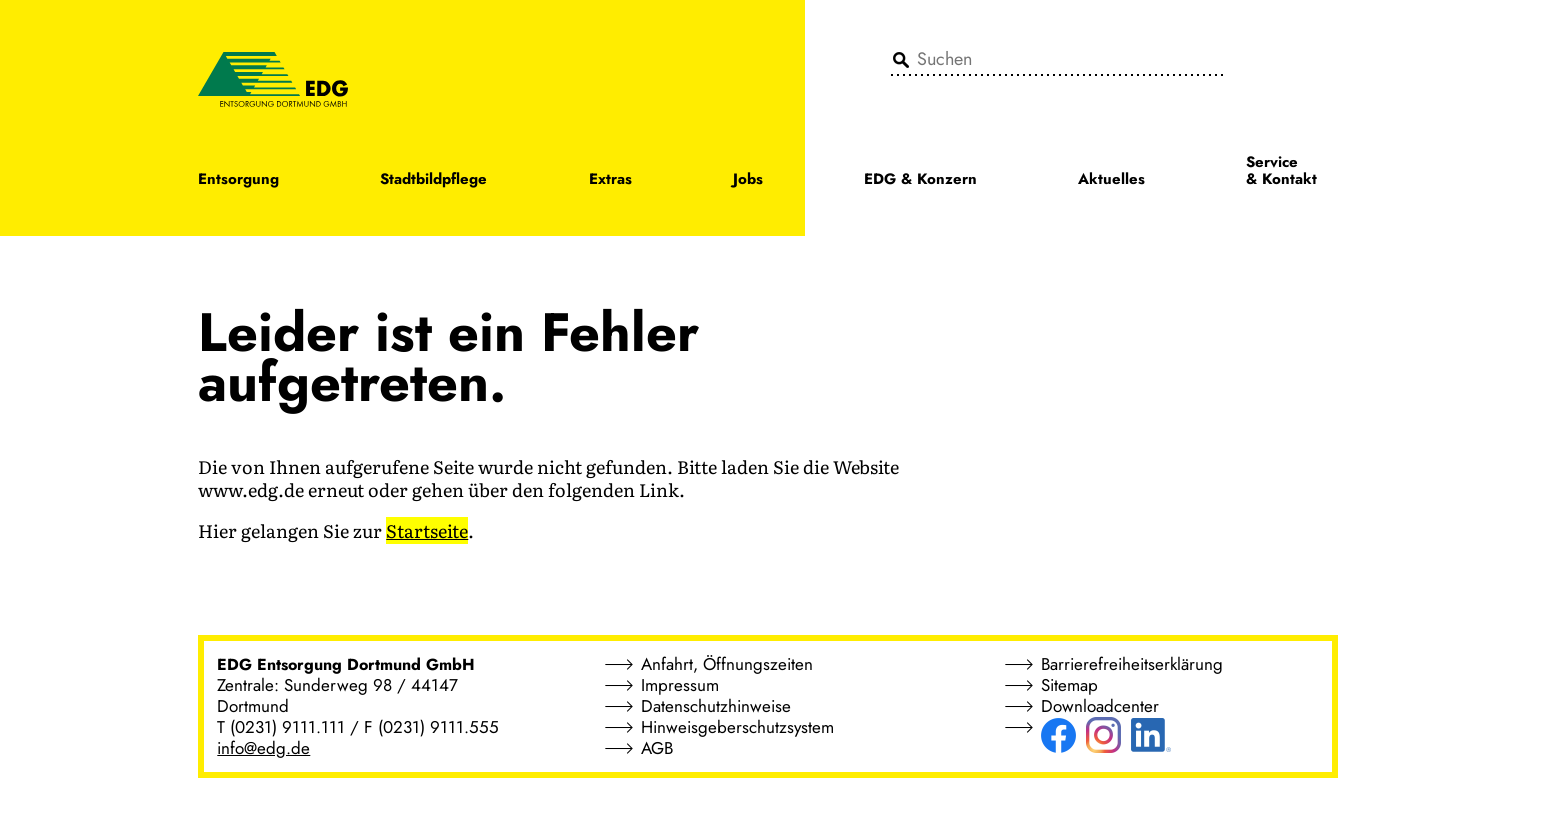  I want to click on EDG & Konzern, so click(920, 180).